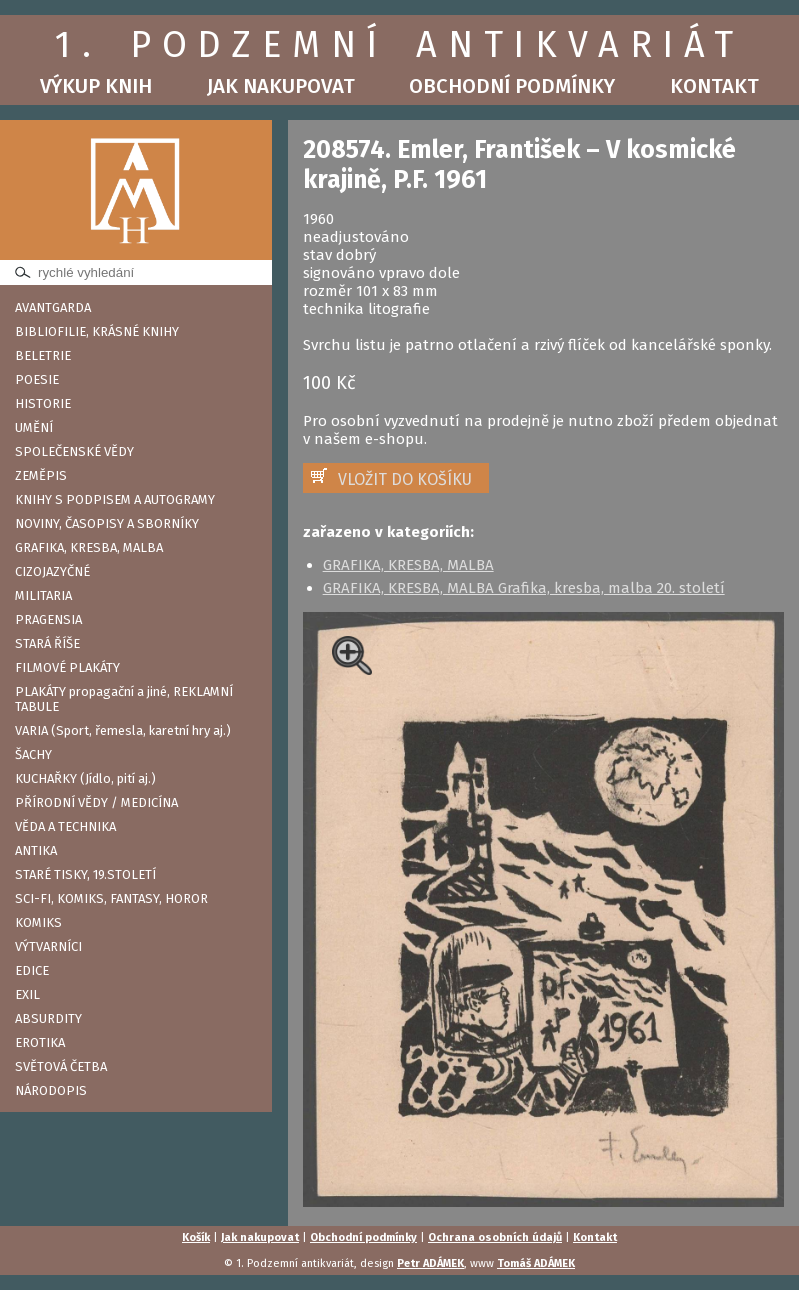 The height and width of the screenshot is (1290, 799). What do you see at coordinates (123, 730) in the screenshot?
I see `VARIA (Sport, řemesla, karetní hry aj.)` at bounding box center [123, 730].